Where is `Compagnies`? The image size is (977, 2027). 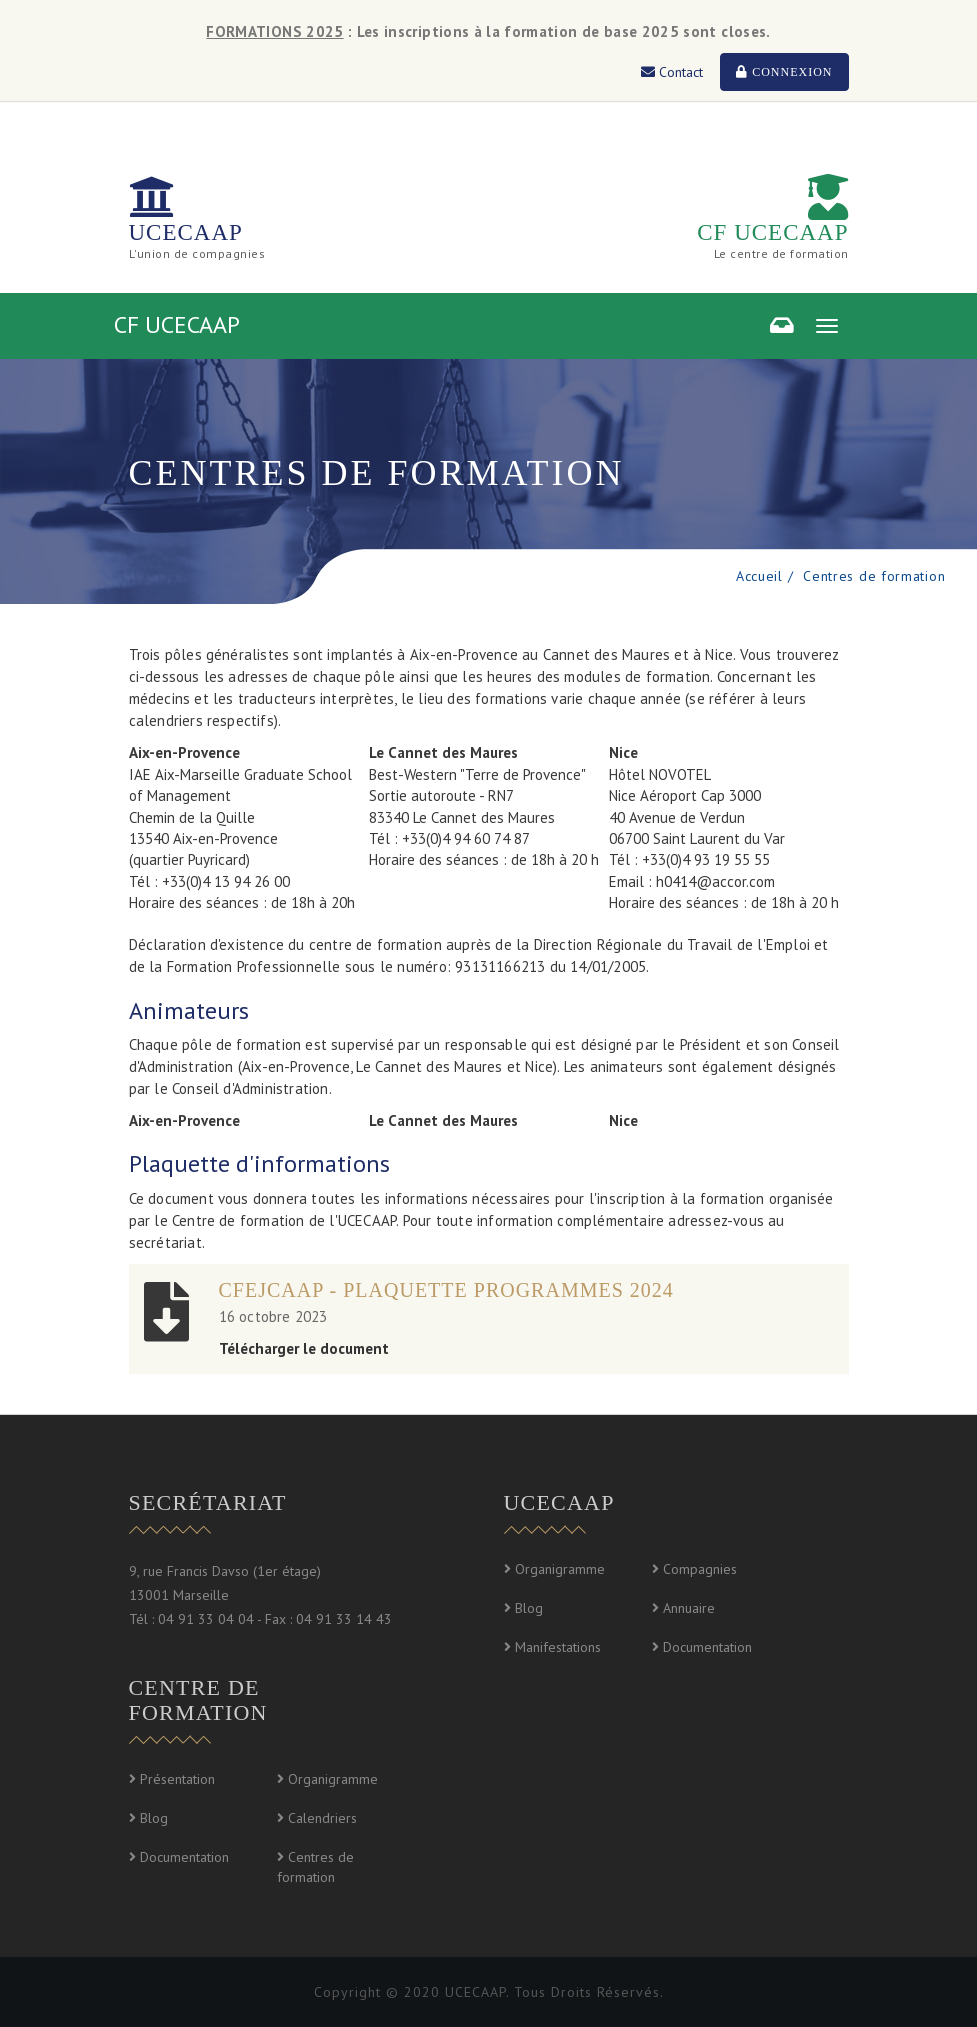
Compagnies is located at coordinates (700, 1569).